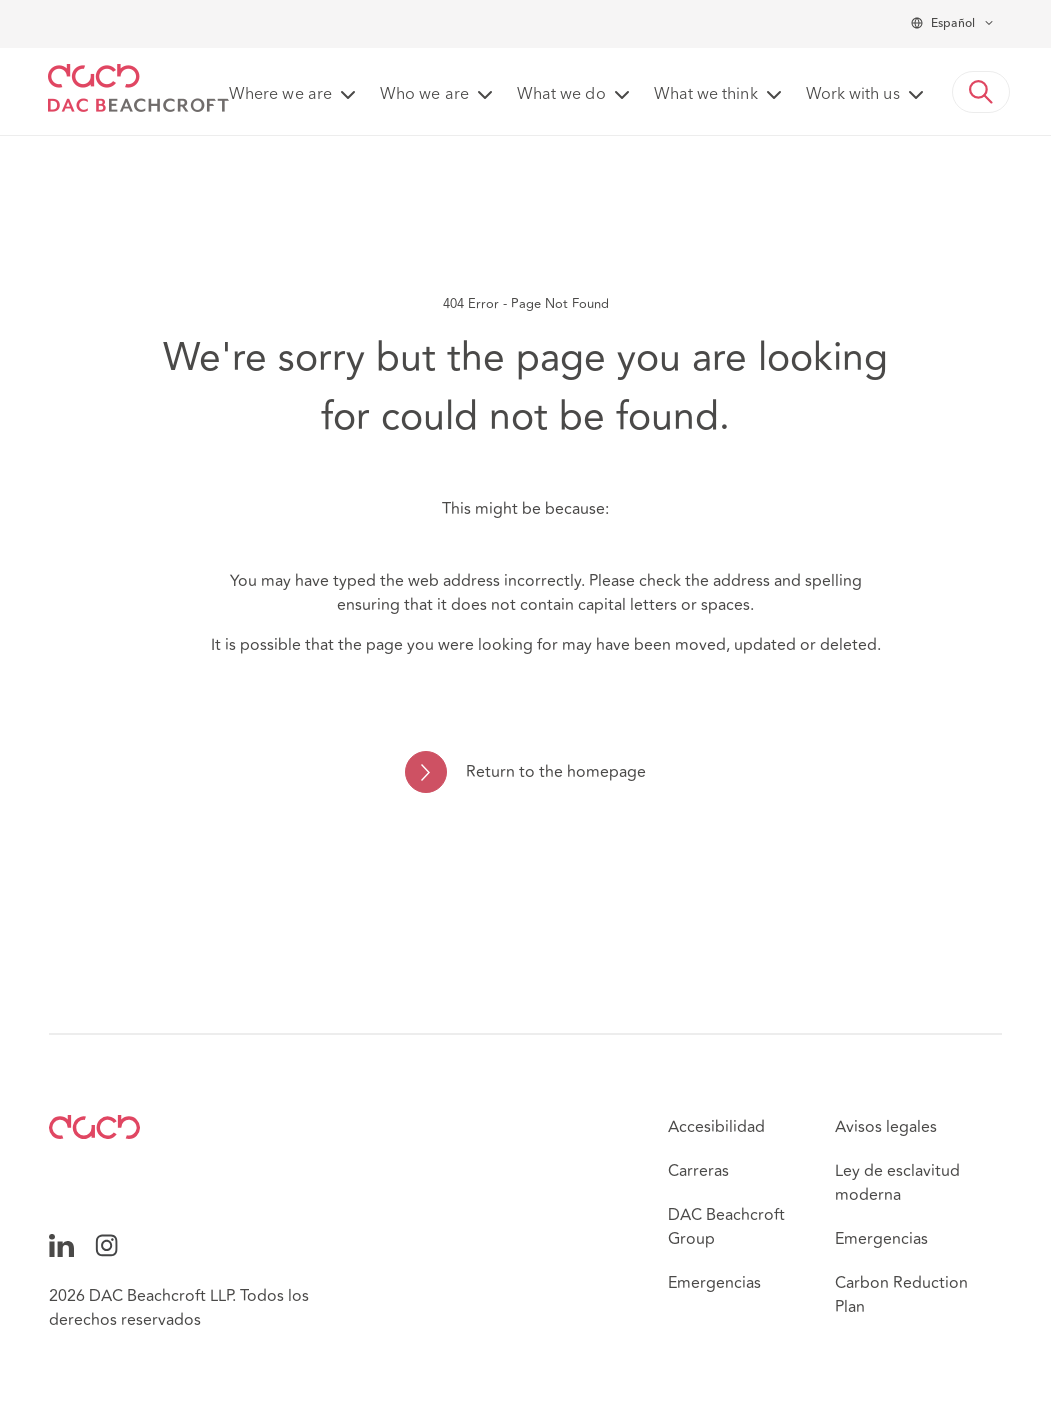  Describe the element at coordinates (726, 1227) in the screenshot. I see `DAC Beachcroft Group` at that location.